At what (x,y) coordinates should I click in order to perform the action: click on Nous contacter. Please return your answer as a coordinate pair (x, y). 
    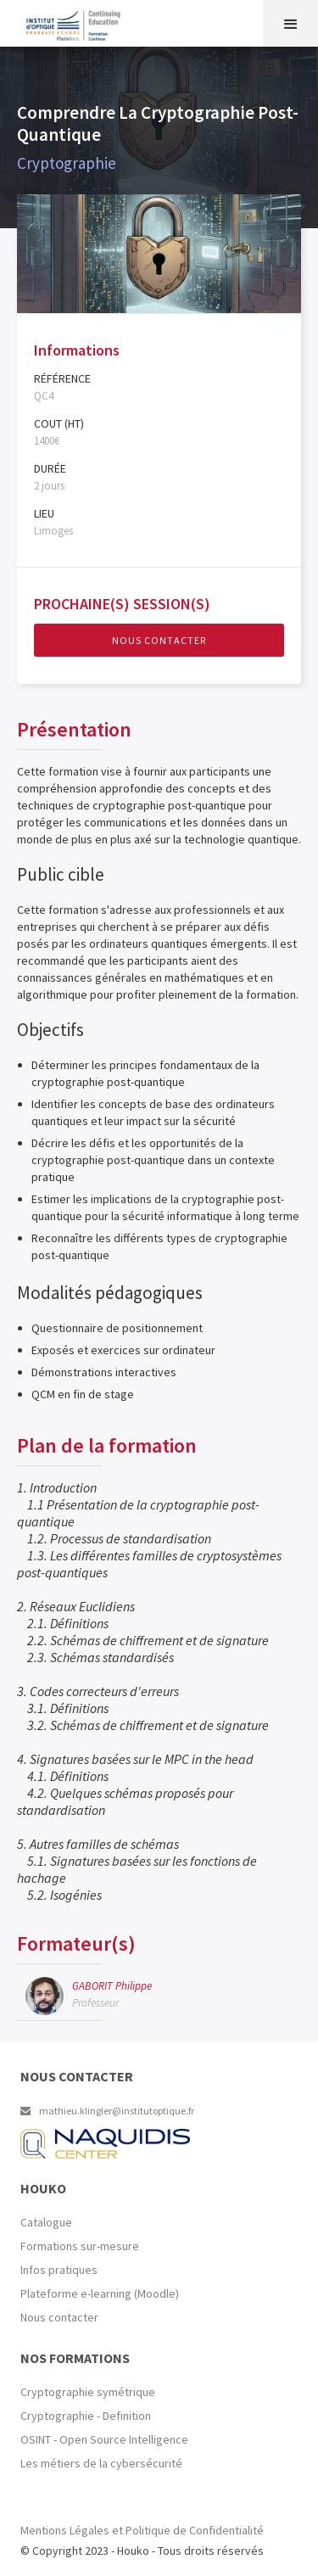
    Looking at the image, I should click on (159, 640).